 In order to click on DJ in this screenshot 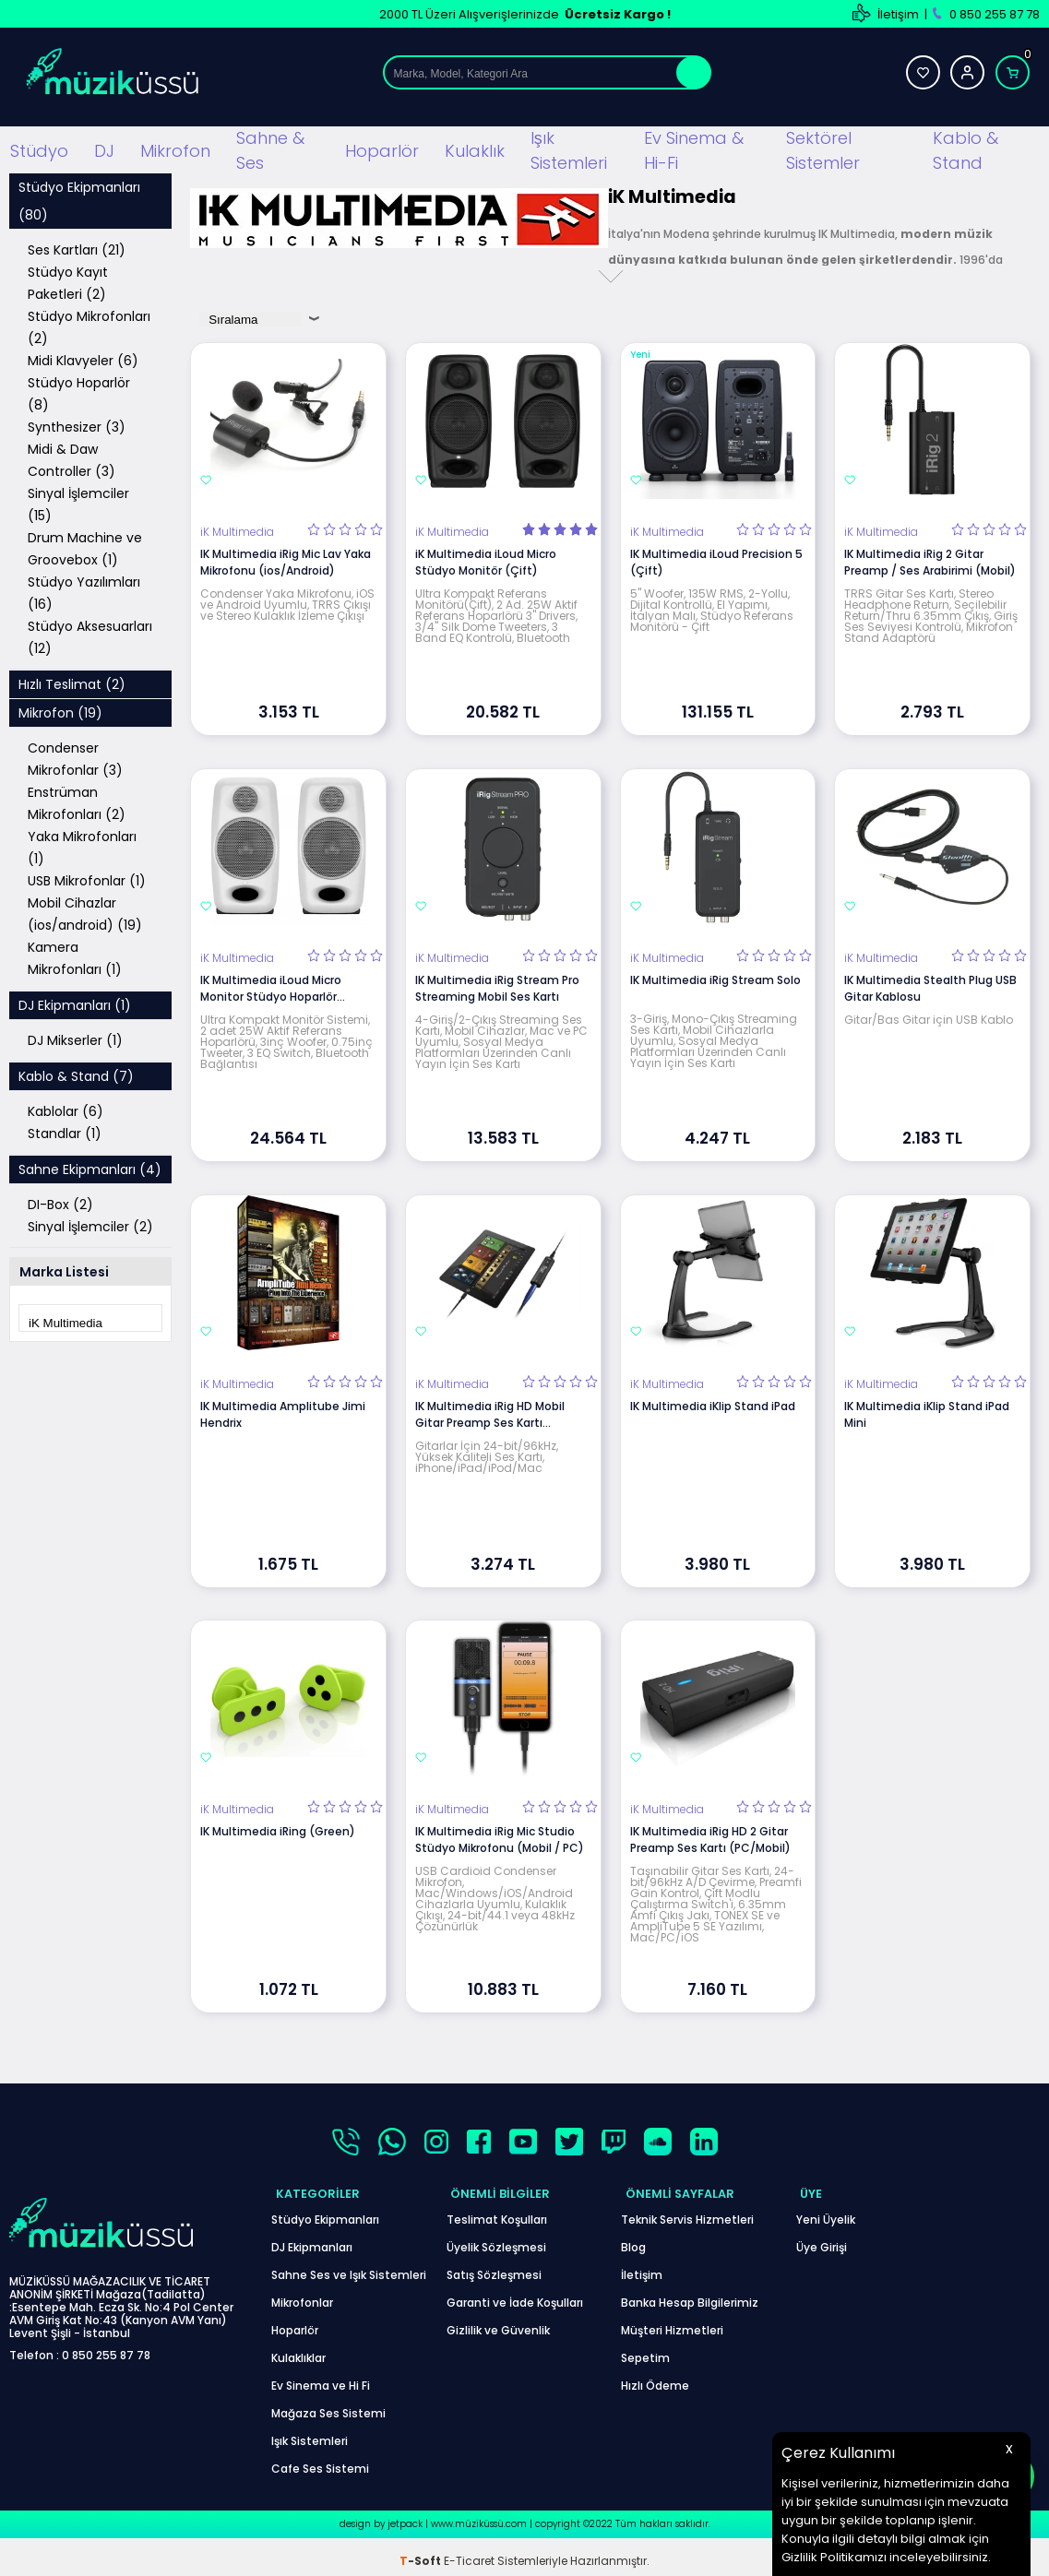, I will do `click(104, 148)`.